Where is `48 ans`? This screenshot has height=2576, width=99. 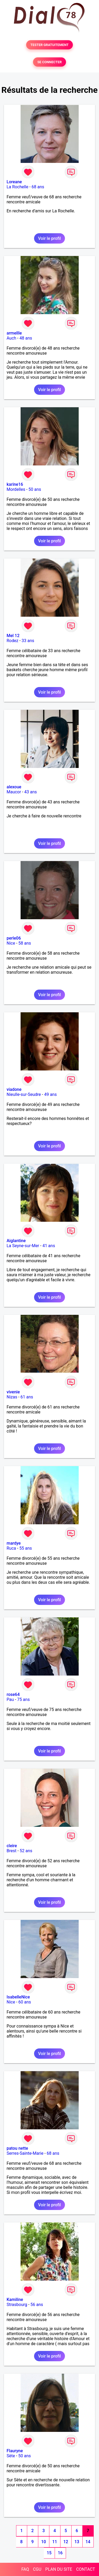
48 ans is located at coordinates (26, 338).